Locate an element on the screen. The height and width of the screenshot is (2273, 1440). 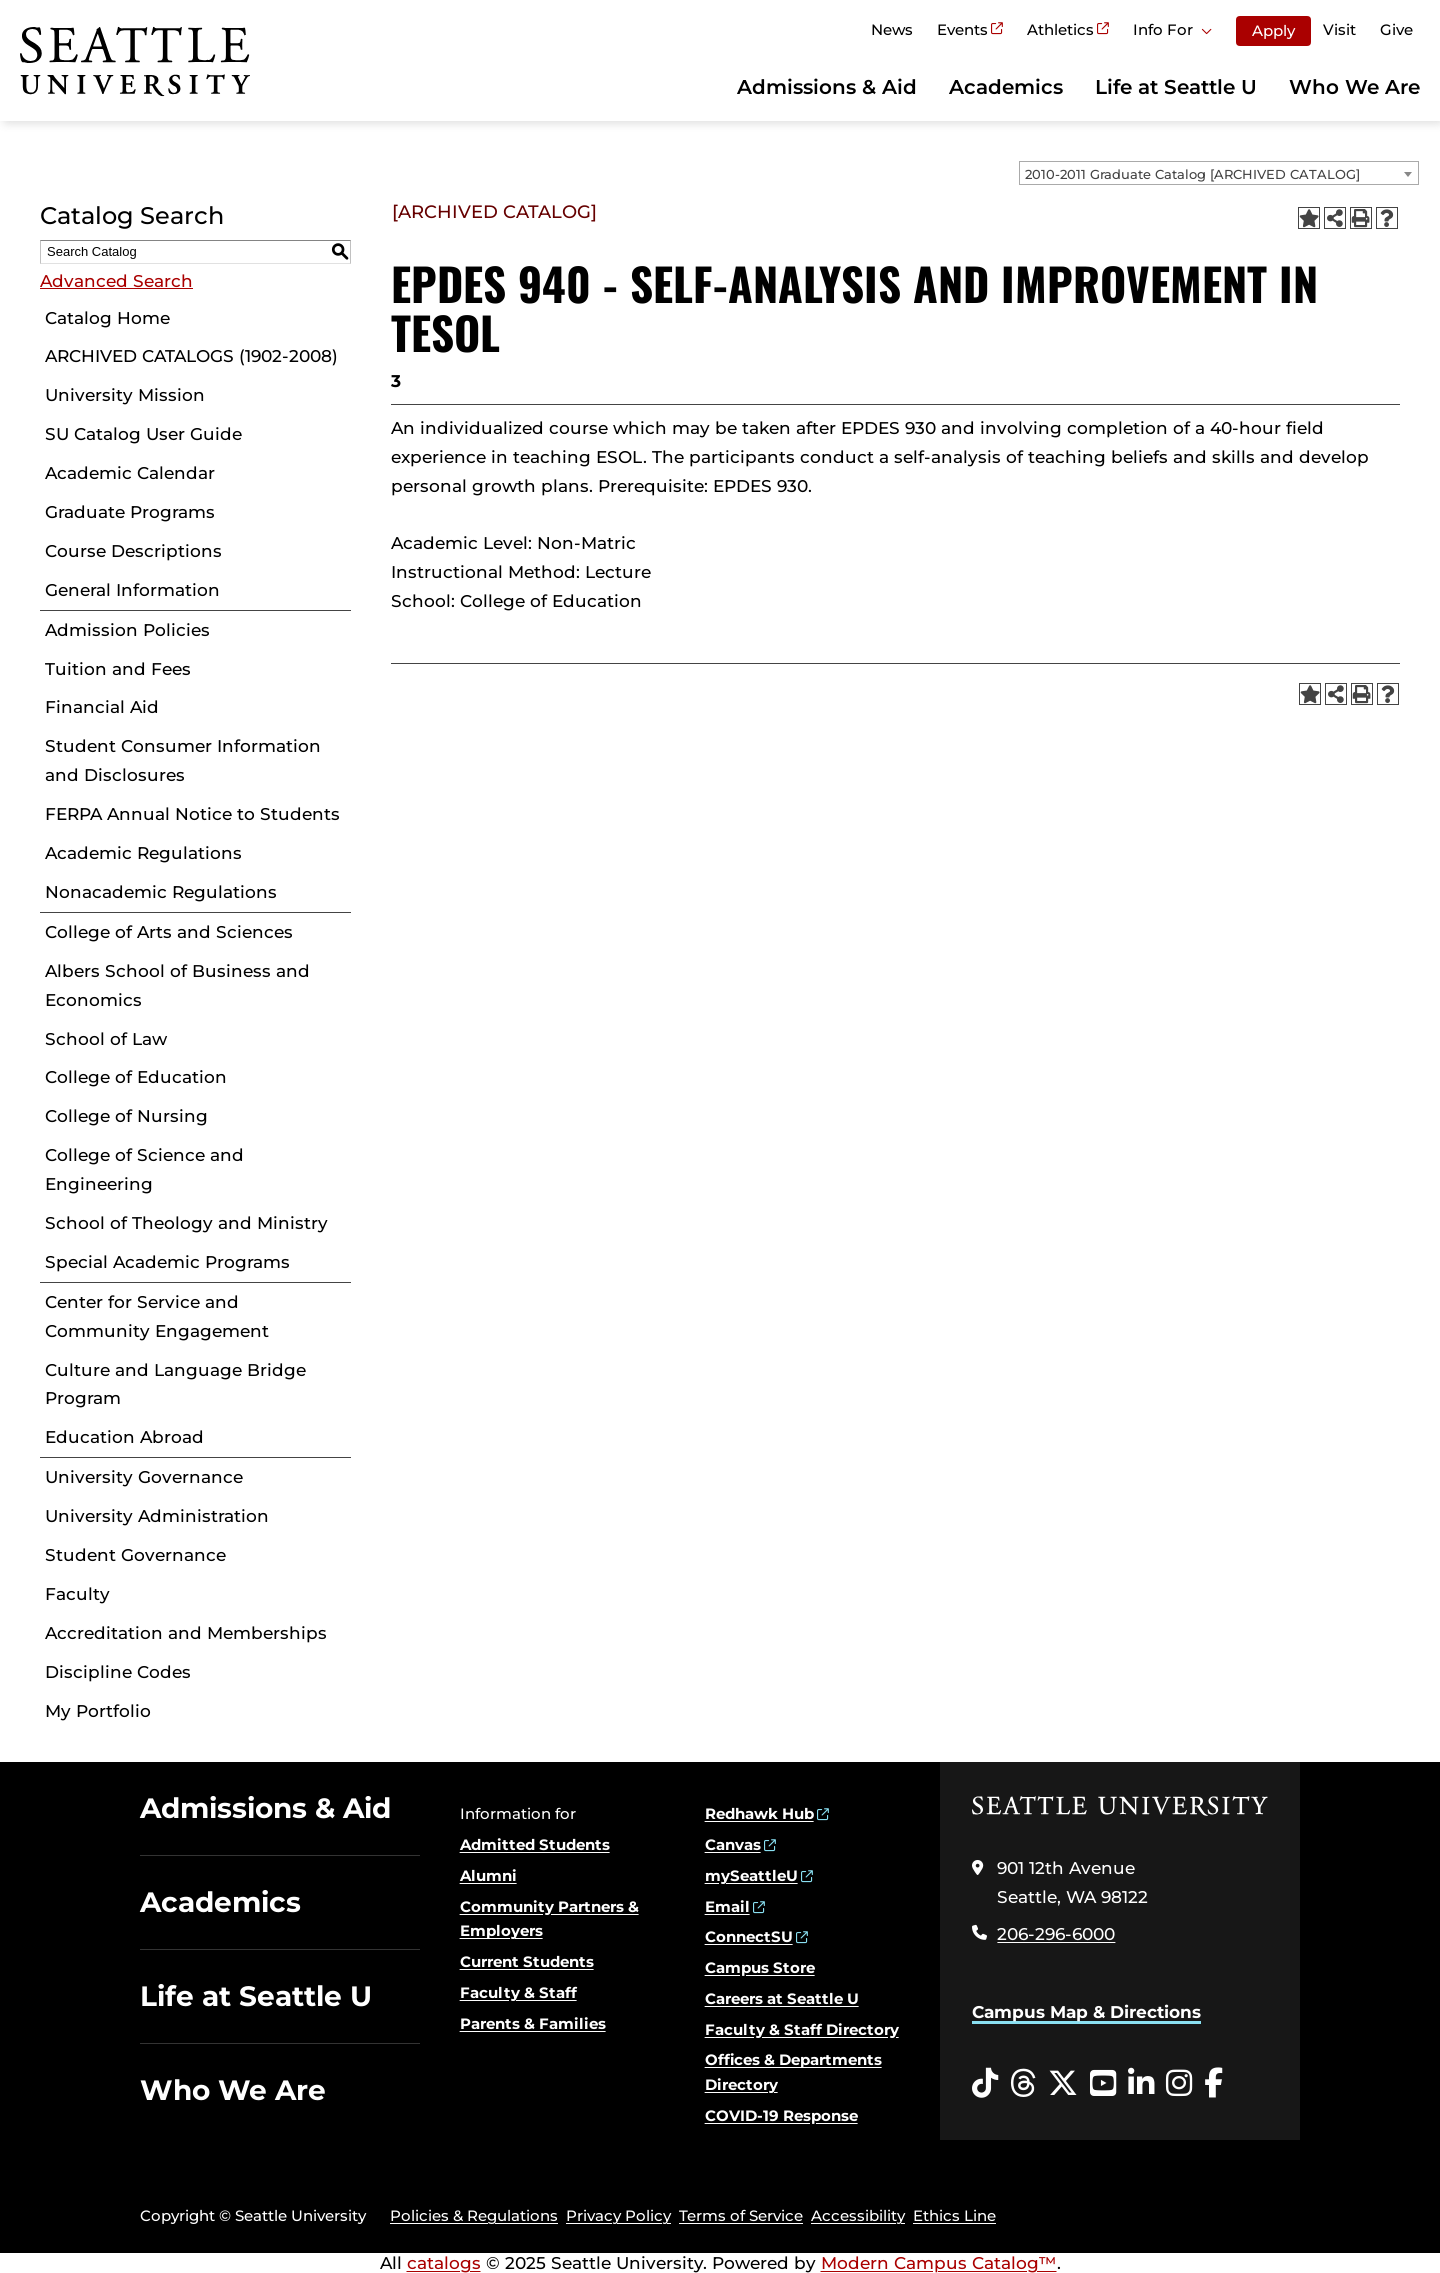
[Threads opens in a new window] is located at coordinates (1023, 2084).